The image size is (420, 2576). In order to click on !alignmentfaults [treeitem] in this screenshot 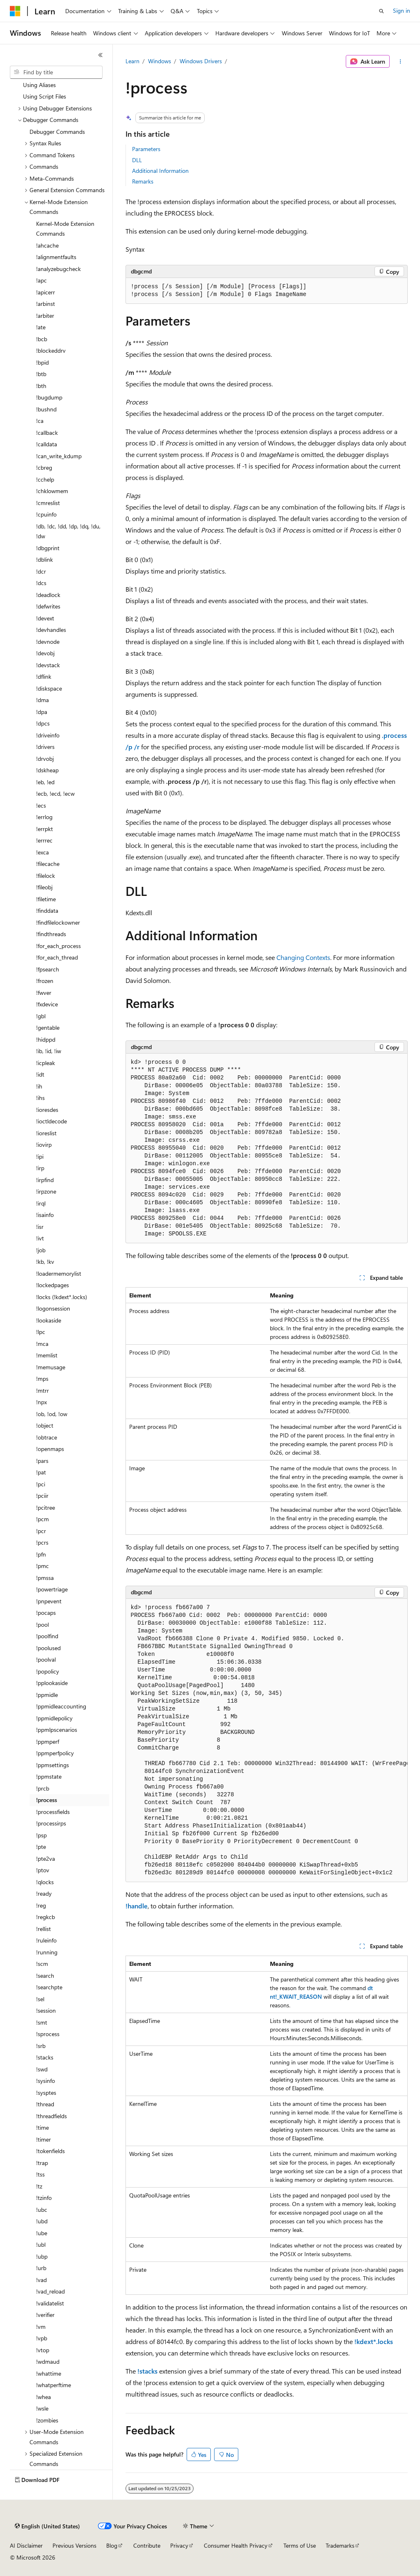, I will do `click(56, 257)`.